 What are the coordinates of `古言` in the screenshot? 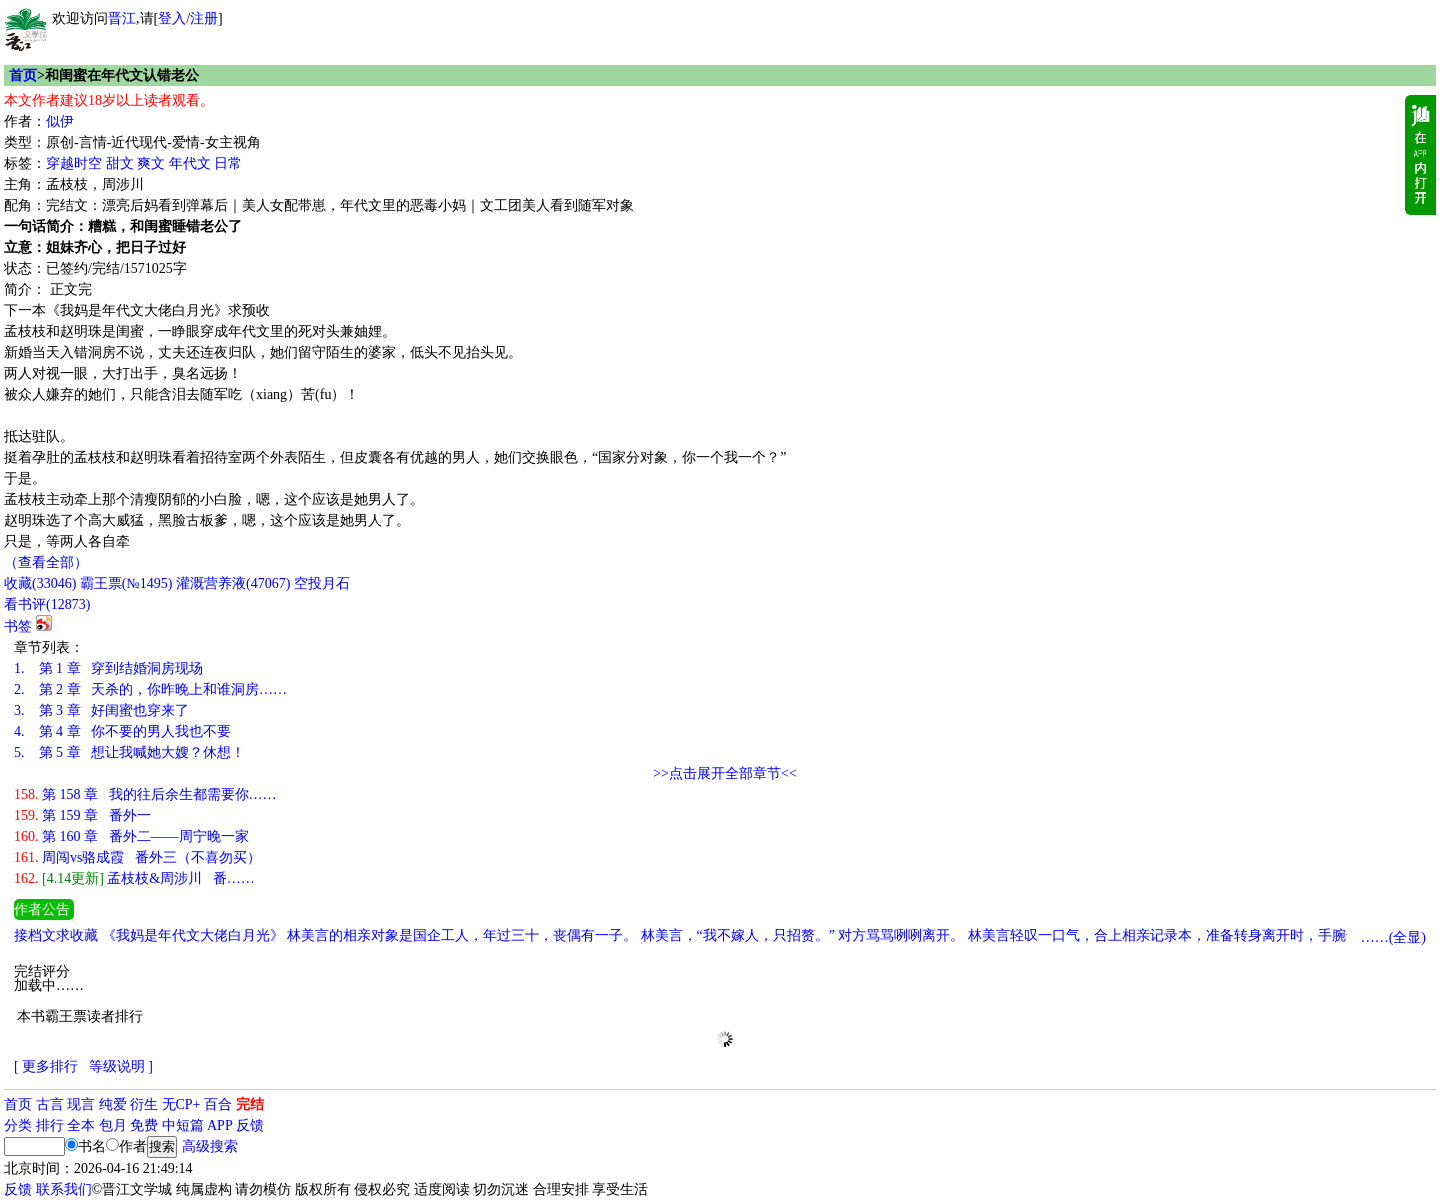 It's located at (50, 1104).